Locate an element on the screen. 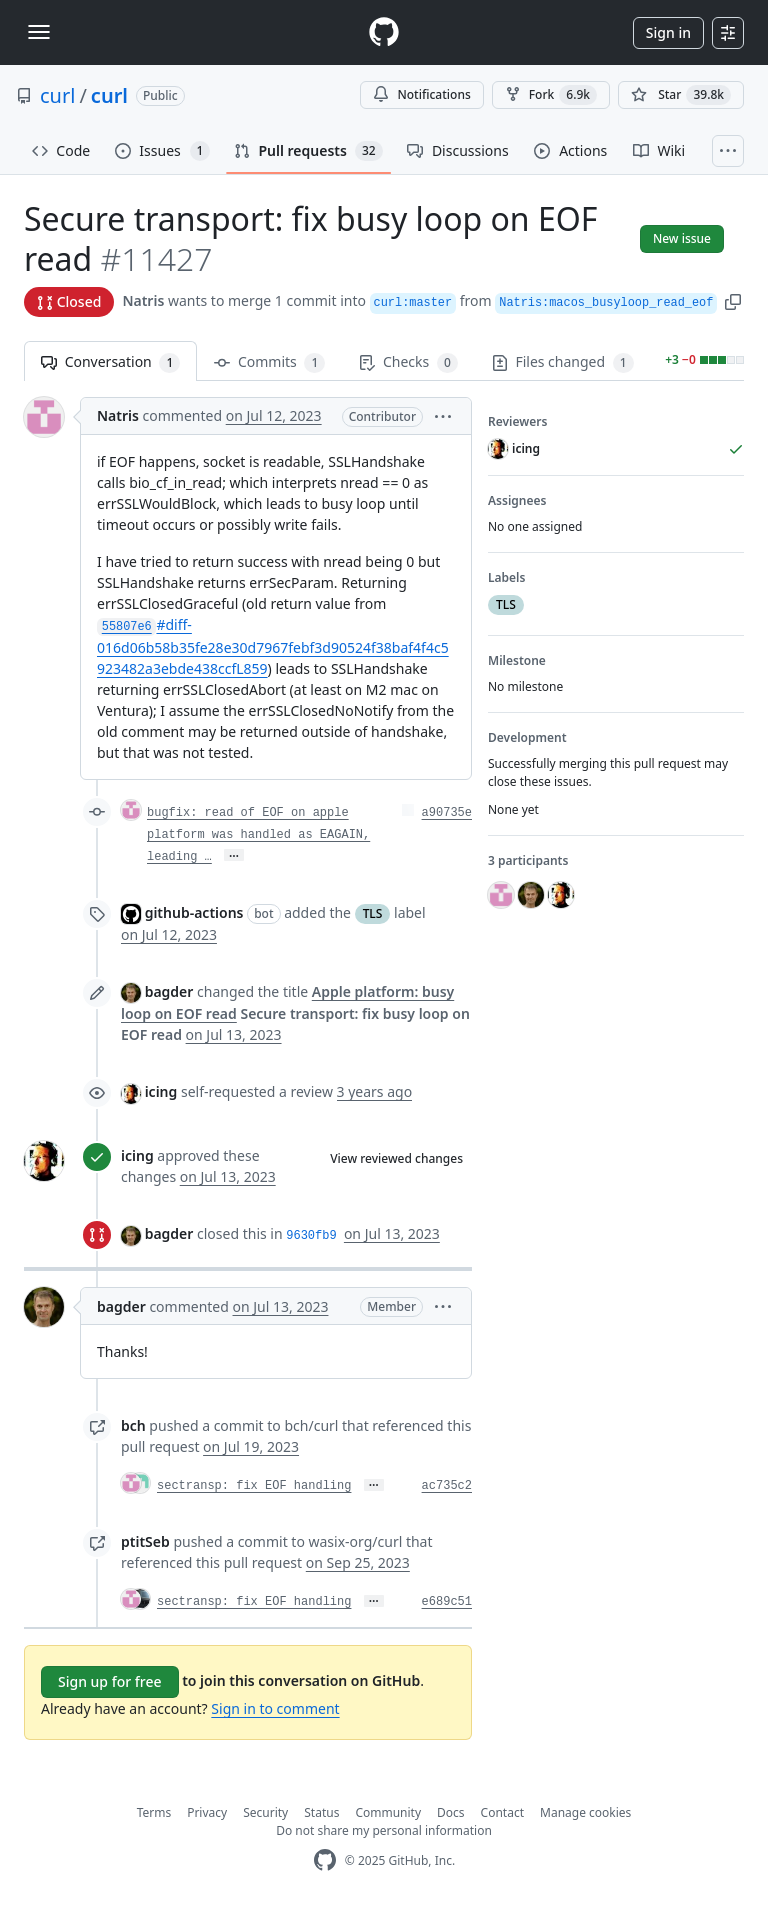 The image size is (768, 1913). icing is located at coordinates (161, 1091).